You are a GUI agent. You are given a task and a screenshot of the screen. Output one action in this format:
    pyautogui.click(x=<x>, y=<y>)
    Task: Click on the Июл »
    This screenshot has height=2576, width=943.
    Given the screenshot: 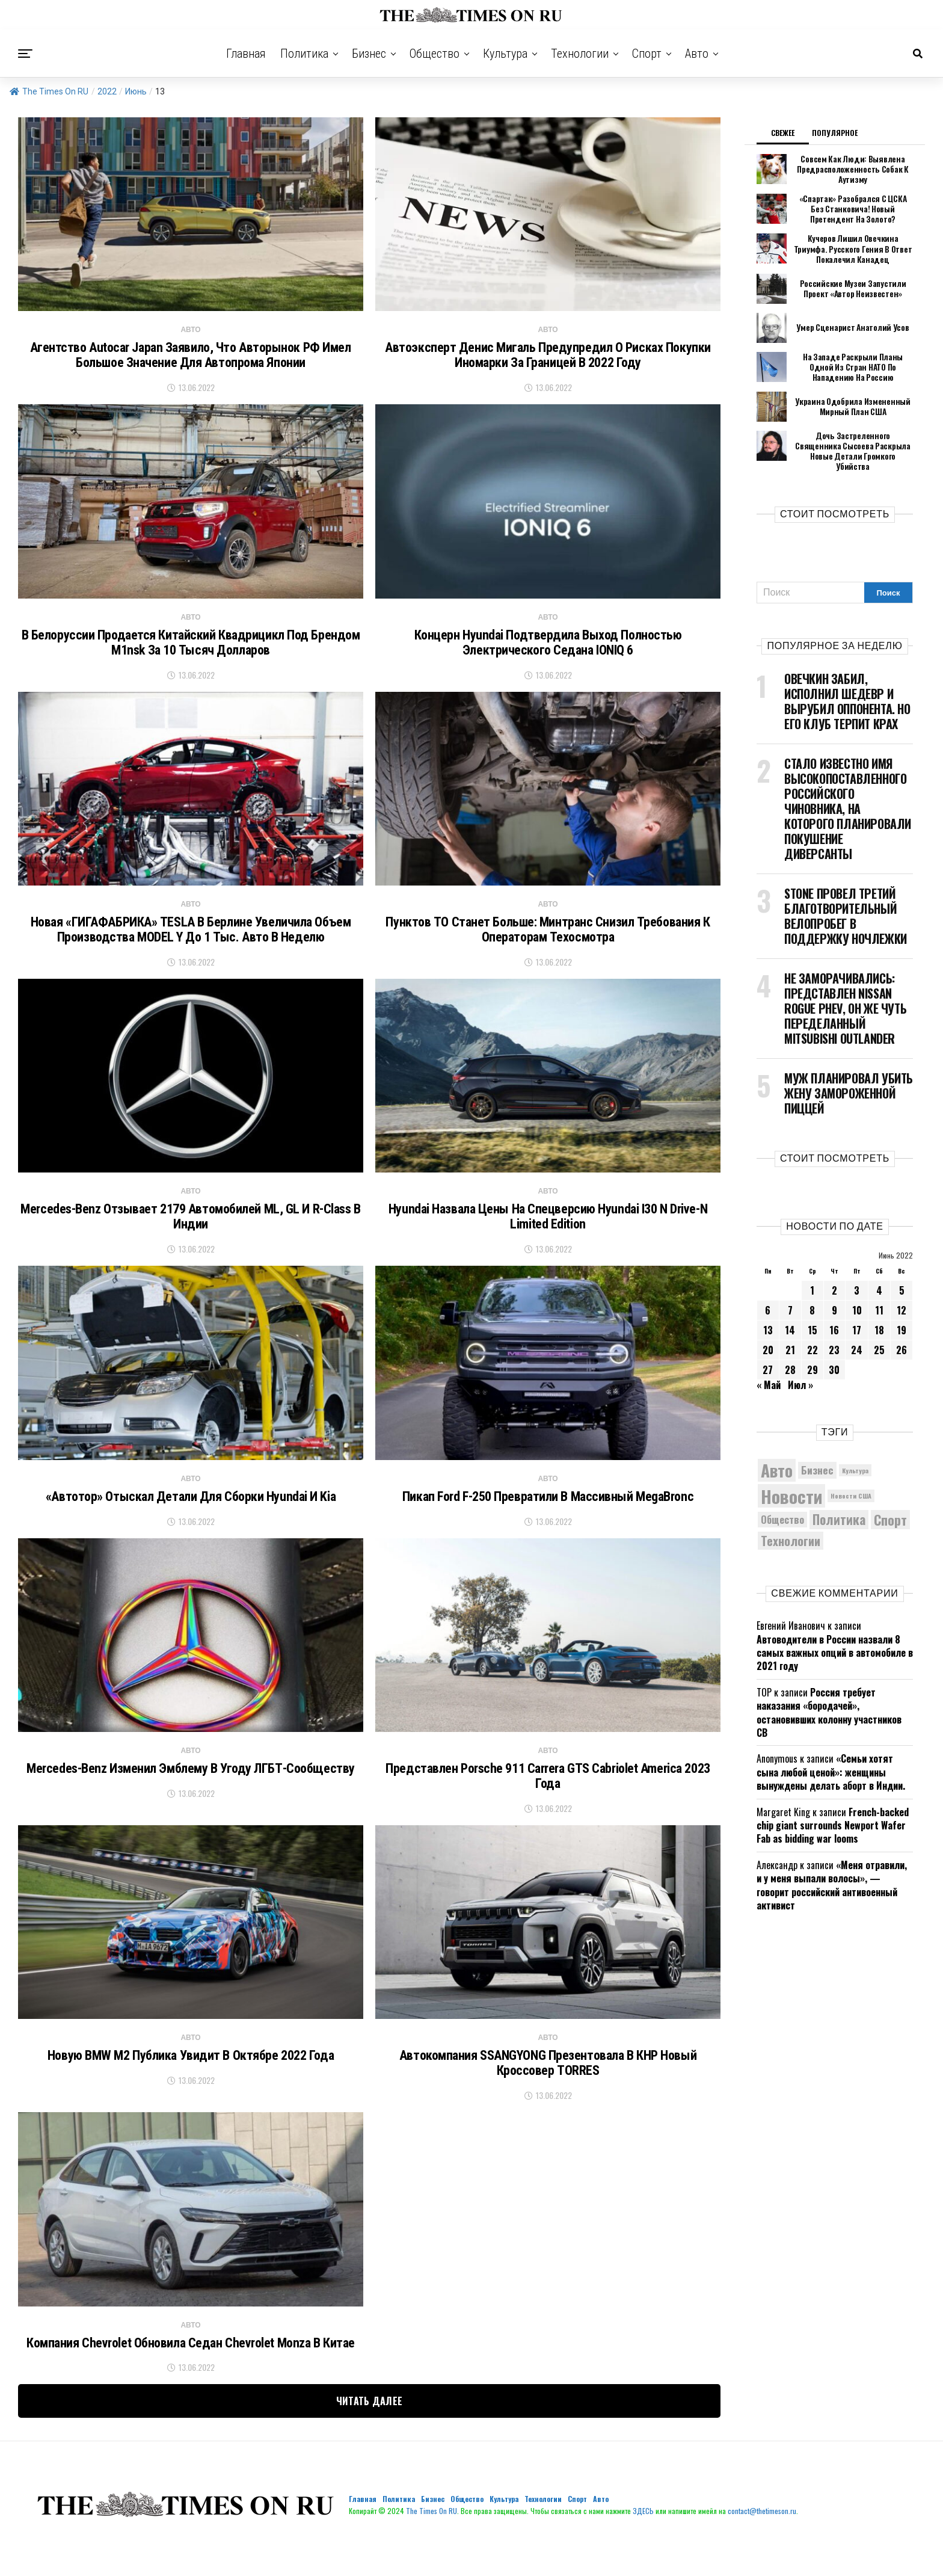 What is the action you would take?
    pyautogui.click(x=800, y=1371)
    